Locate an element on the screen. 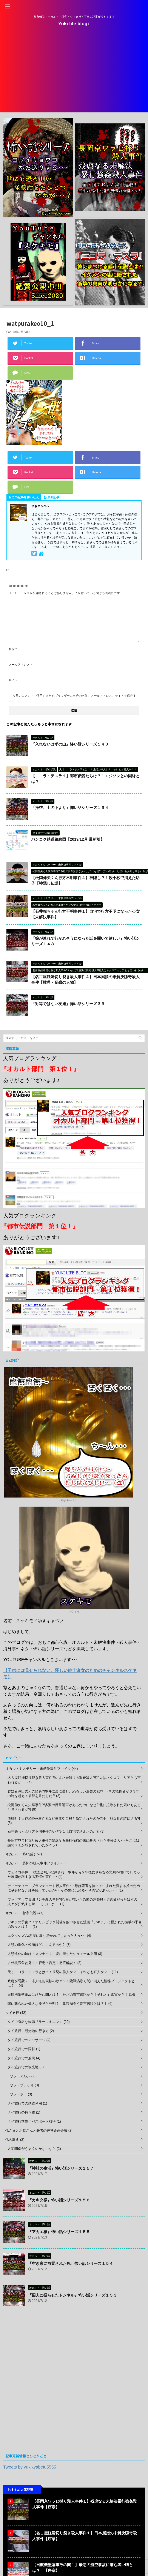 This screenshot has height=2576, width=148. [Advertisement] is located at coordinates (40, 72).